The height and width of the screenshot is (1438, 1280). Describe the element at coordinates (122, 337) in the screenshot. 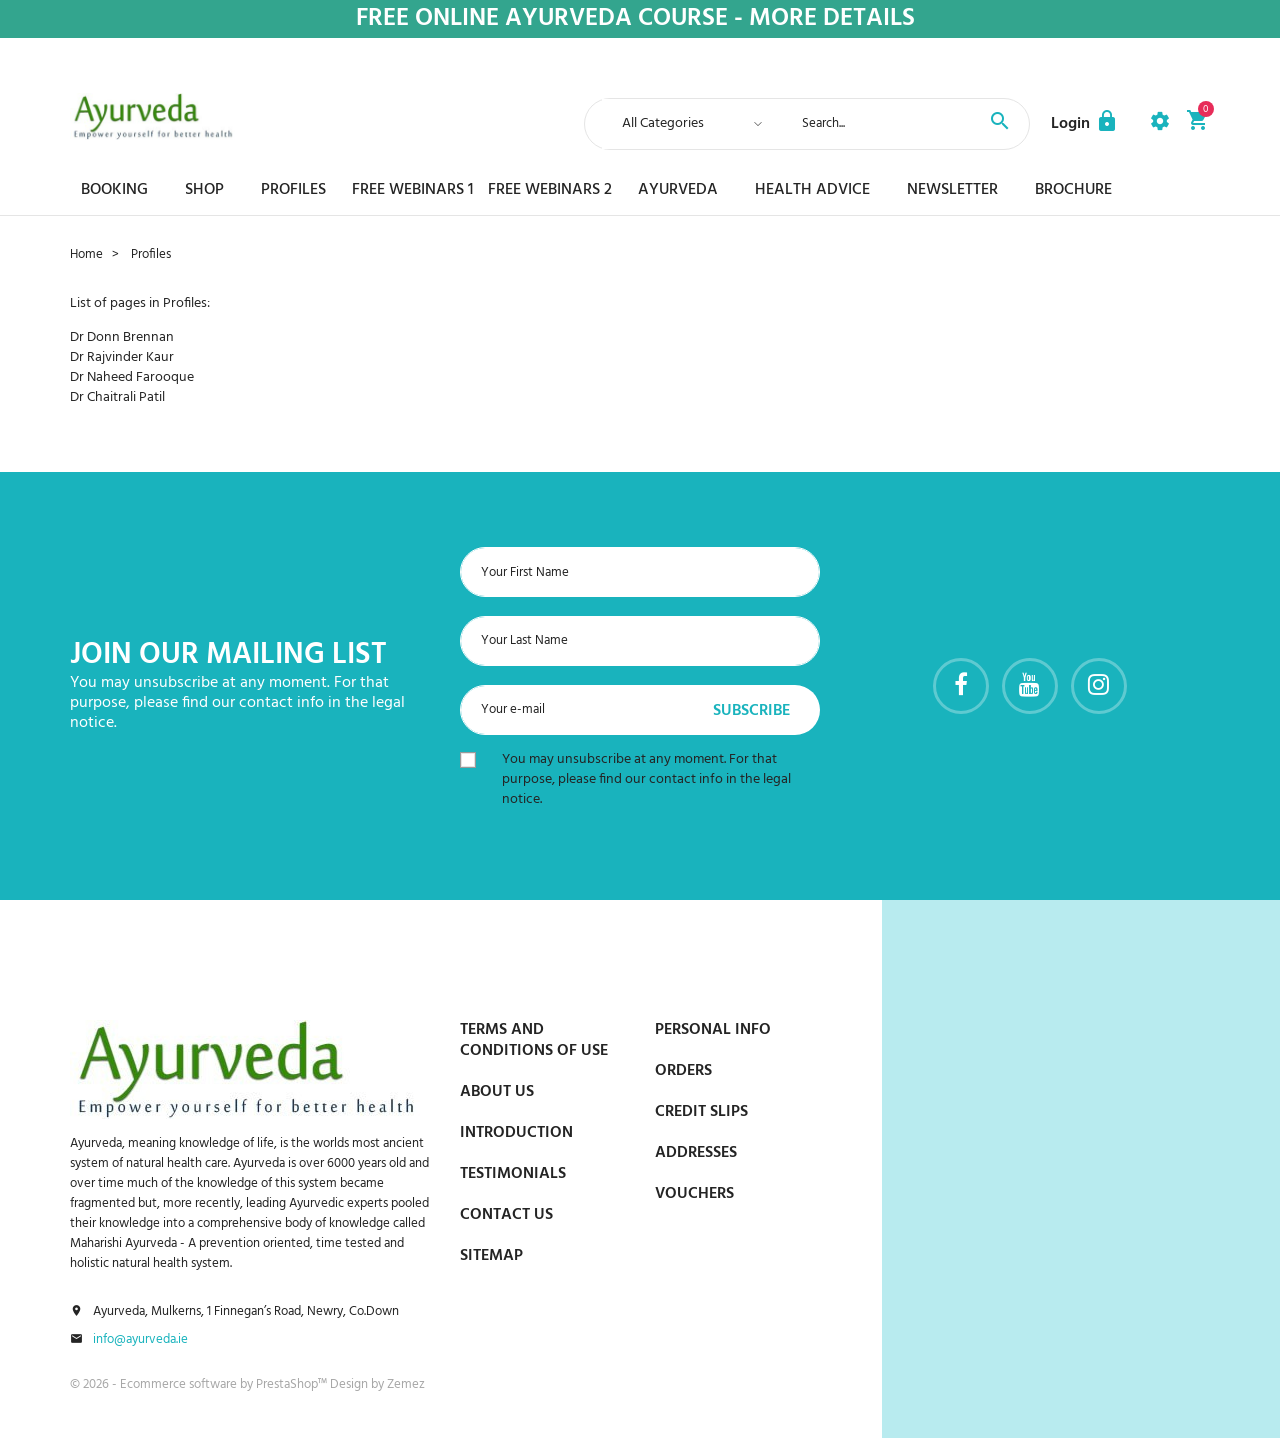

I see `Dr Donn Brennan` at that location.